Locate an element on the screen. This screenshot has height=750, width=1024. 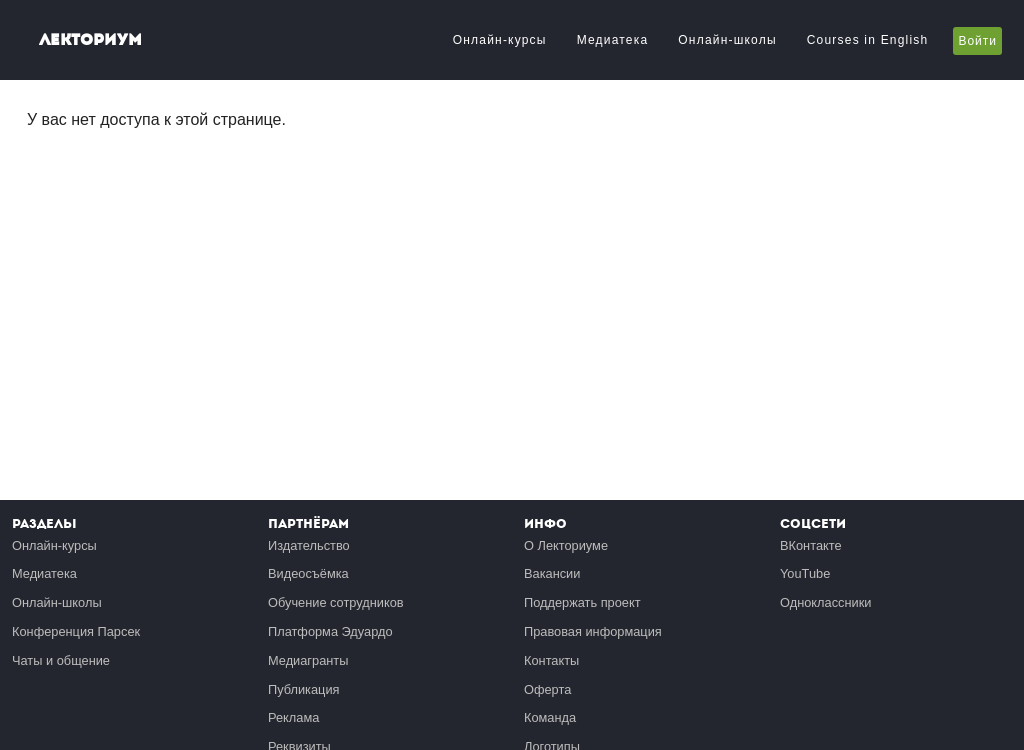
Онлайн-курсы is located at coordinates (500, 40).